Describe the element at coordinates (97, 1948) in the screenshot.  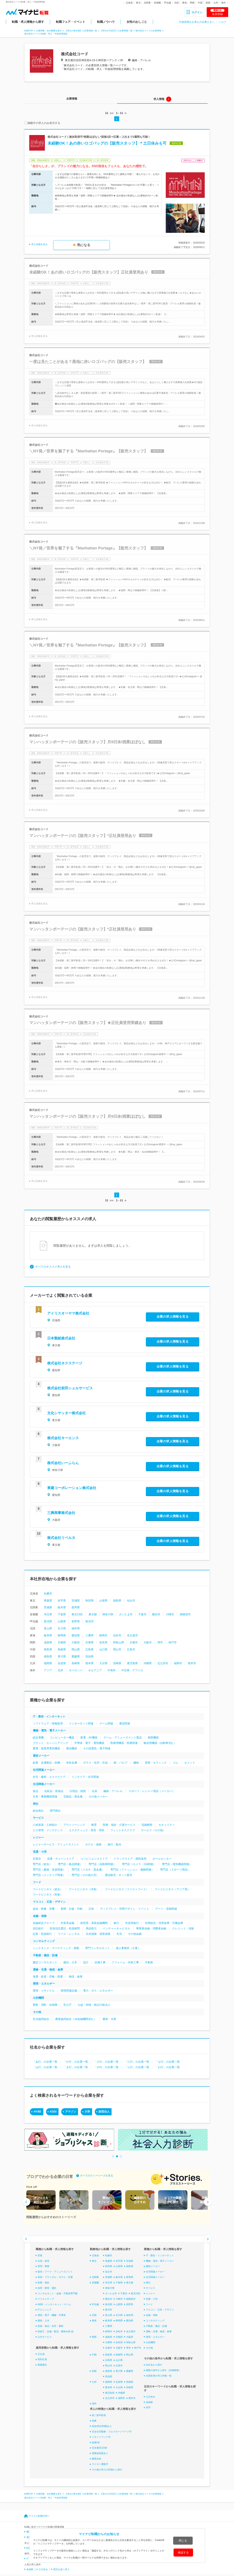
I see `専門コンサルタント` at that location.